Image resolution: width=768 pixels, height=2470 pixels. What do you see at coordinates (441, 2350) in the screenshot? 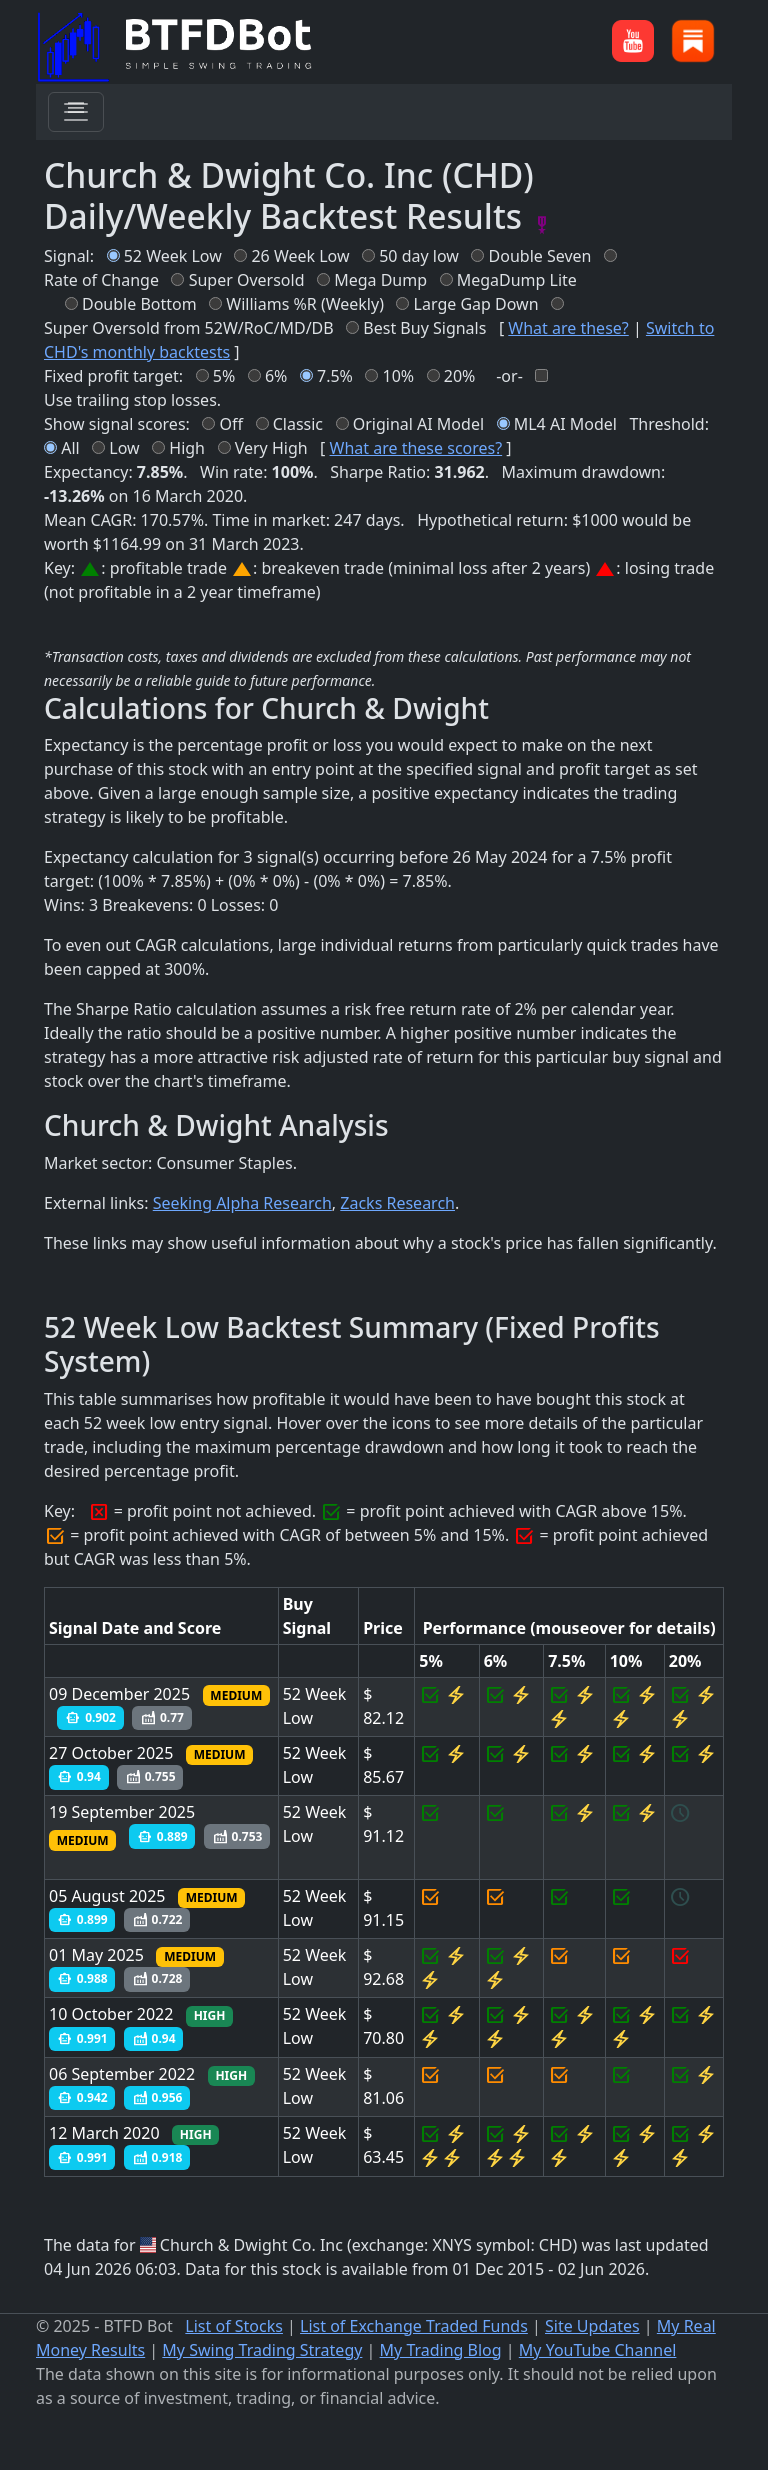
I see `My Trading Blog` at bounding box center [441, 2350].